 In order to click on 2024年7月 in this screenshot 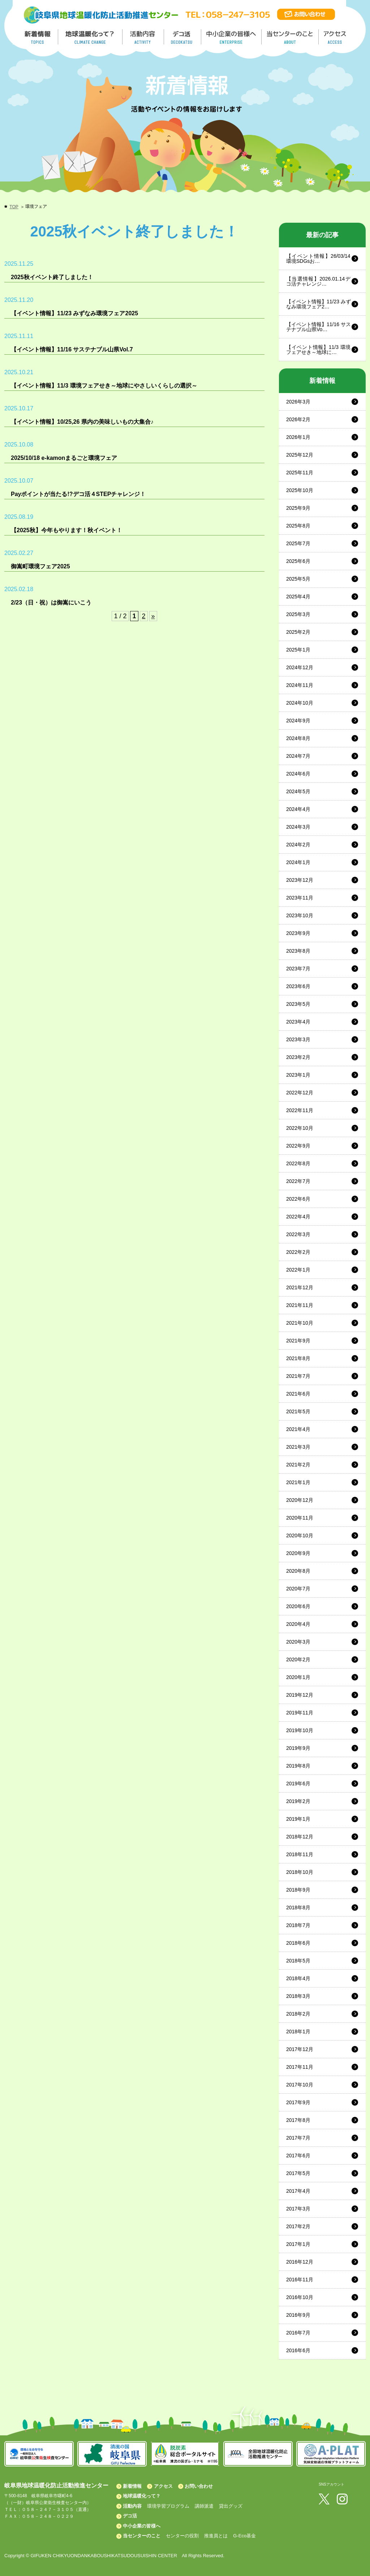, I will do `click(298, 756)`.